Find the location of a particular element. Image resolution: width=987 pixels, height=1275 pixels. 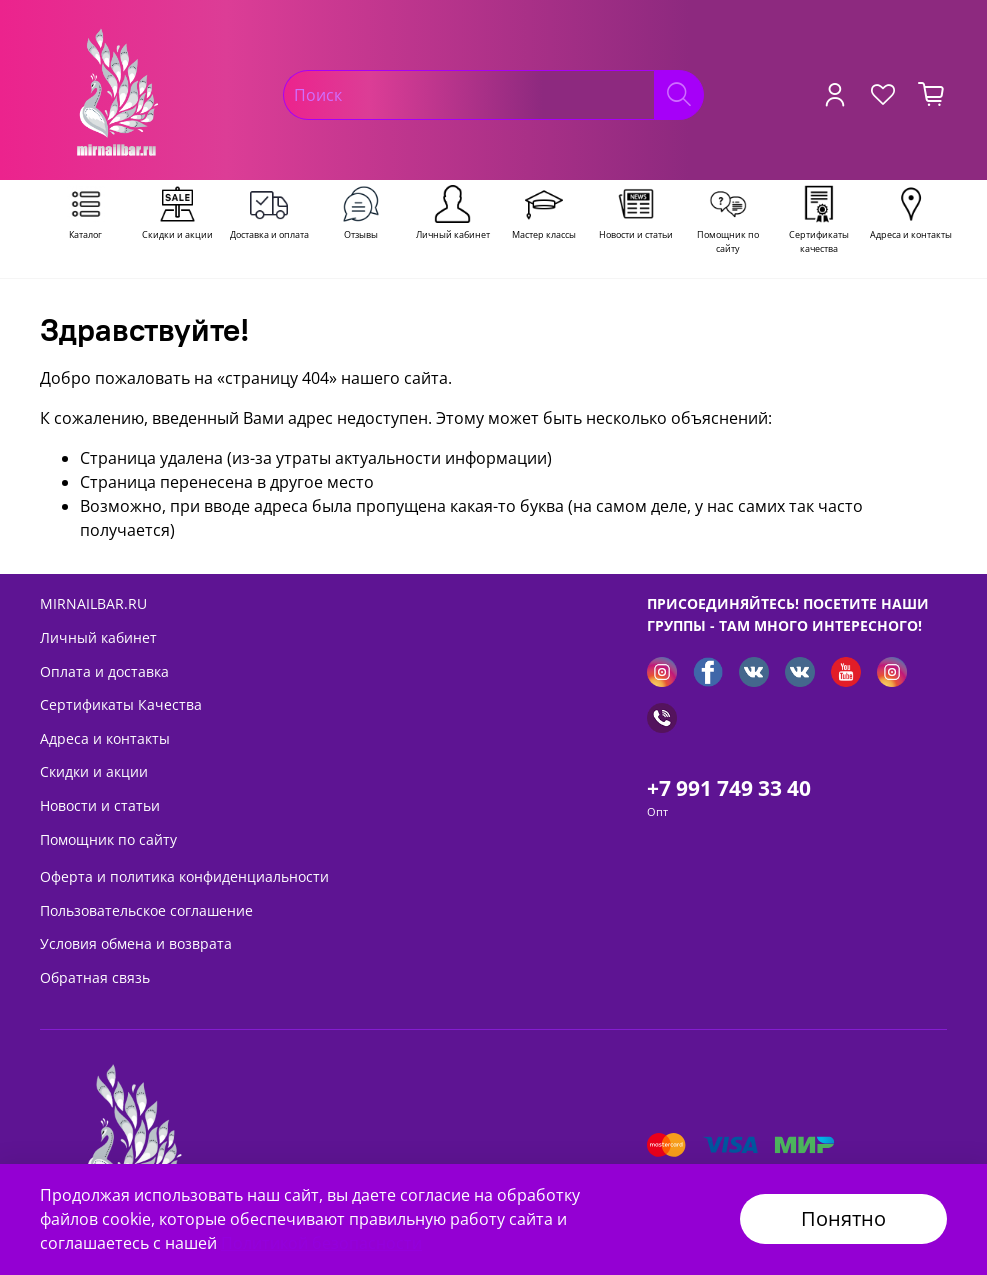

Новости и статьи is located at coordinates (100, 805).